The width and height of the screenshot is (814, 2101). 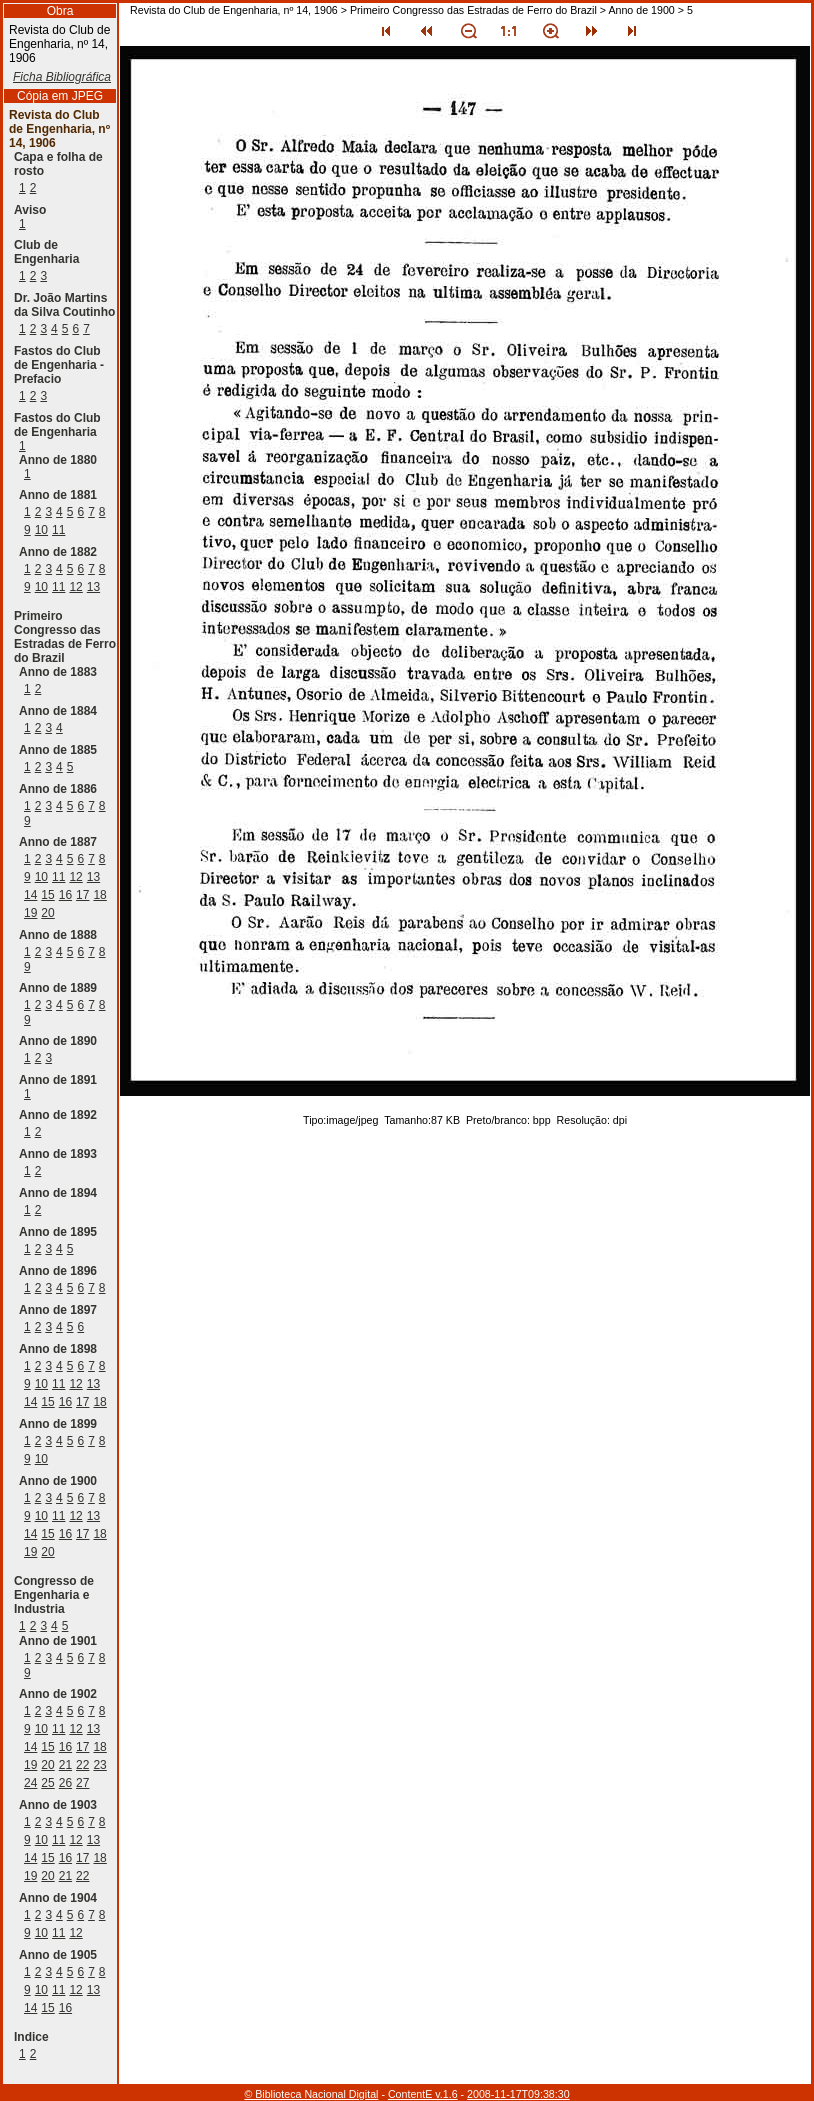 I want to click on ContentE v.1.6, so click(x=423, y=2094).